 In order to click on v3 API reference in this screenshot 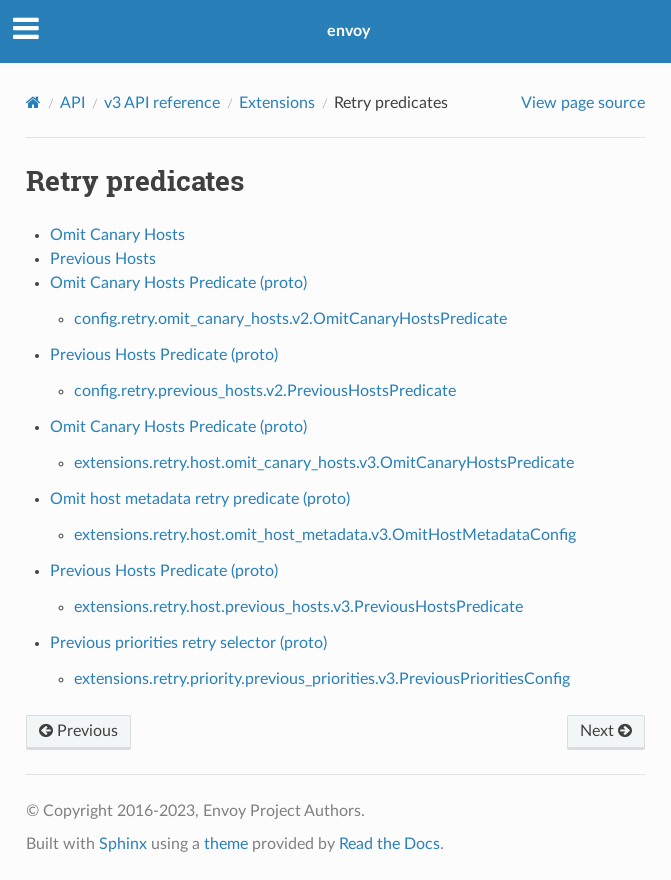, I will do `click(162, 103)`.